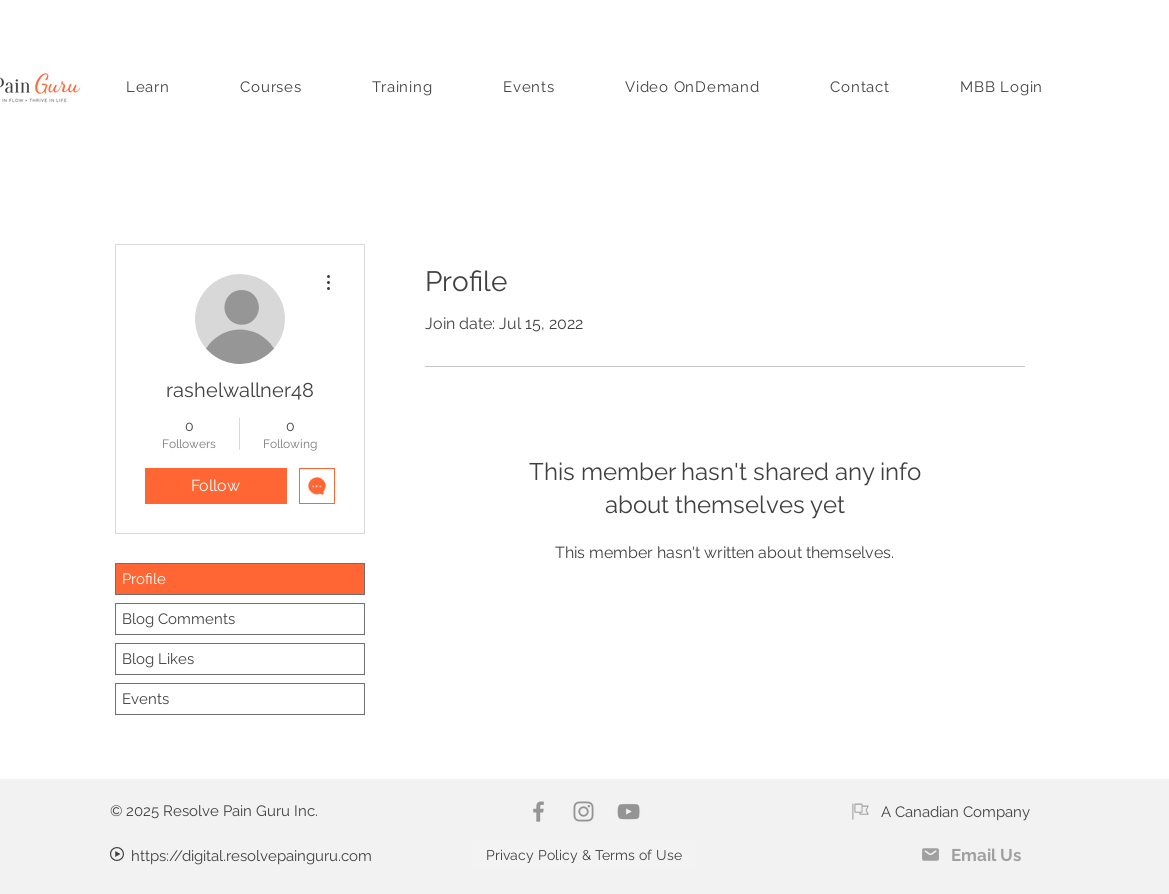 Image resolution: width=1169 pixels, height=894 pixels. Describe the element at coordinates (144, 579) in the screenshot. I see `Profile` at that location.